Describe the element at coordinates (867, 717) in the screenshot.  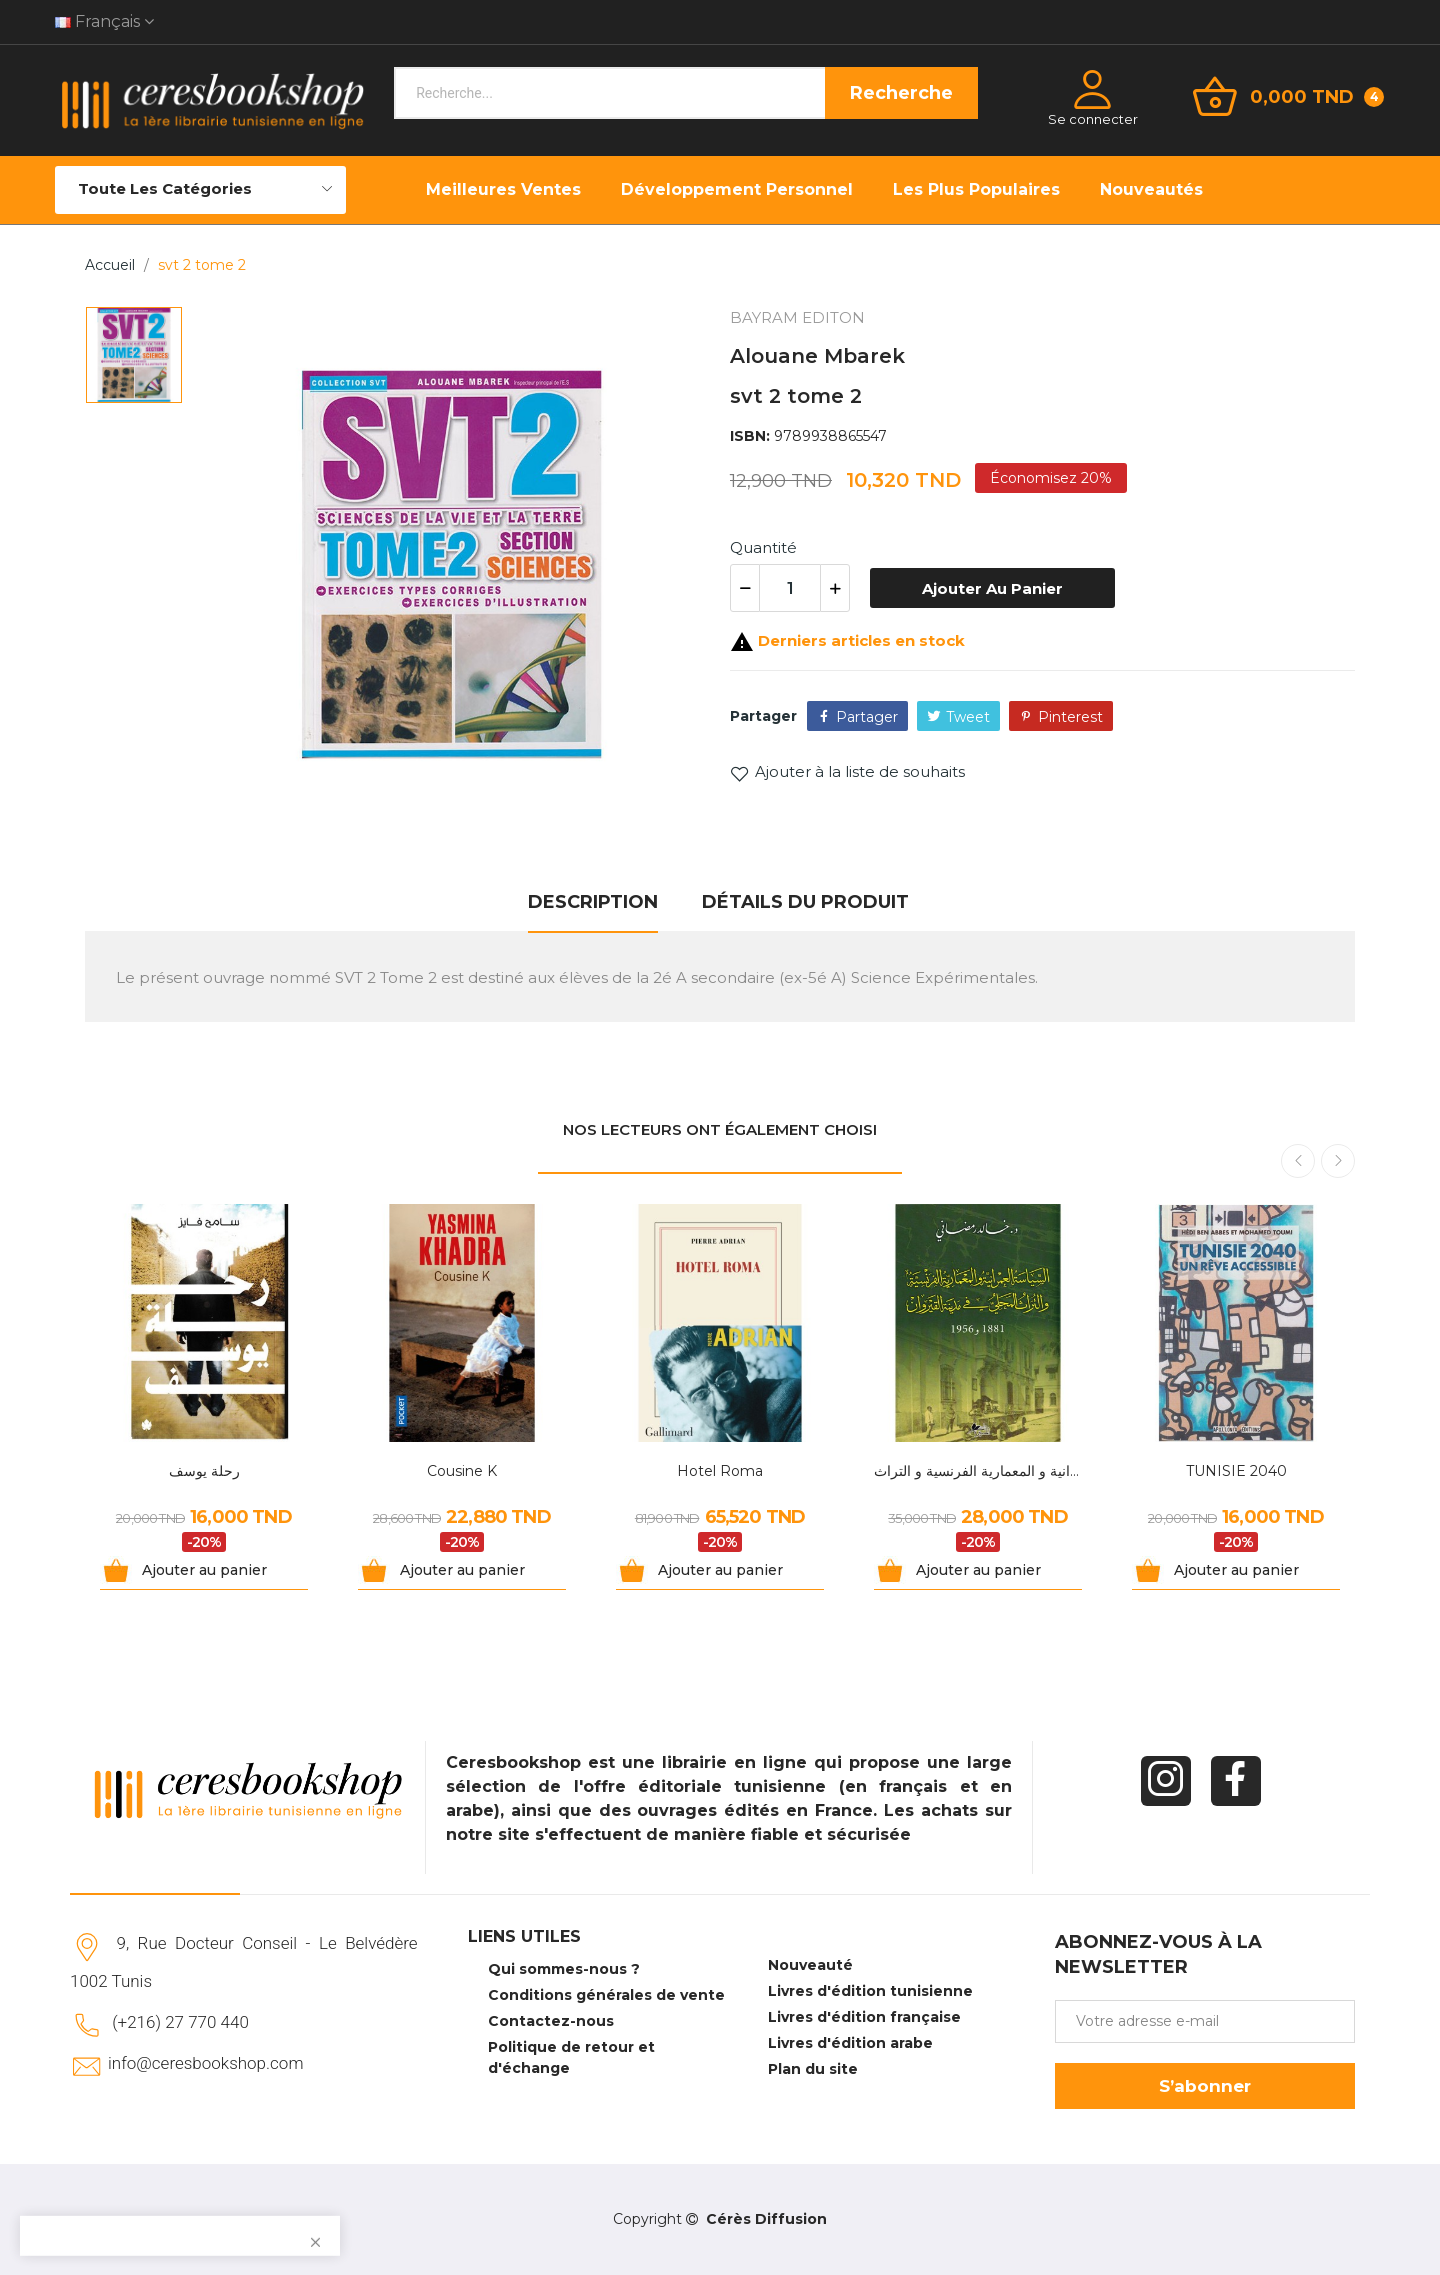
I see `Partager` at that location.